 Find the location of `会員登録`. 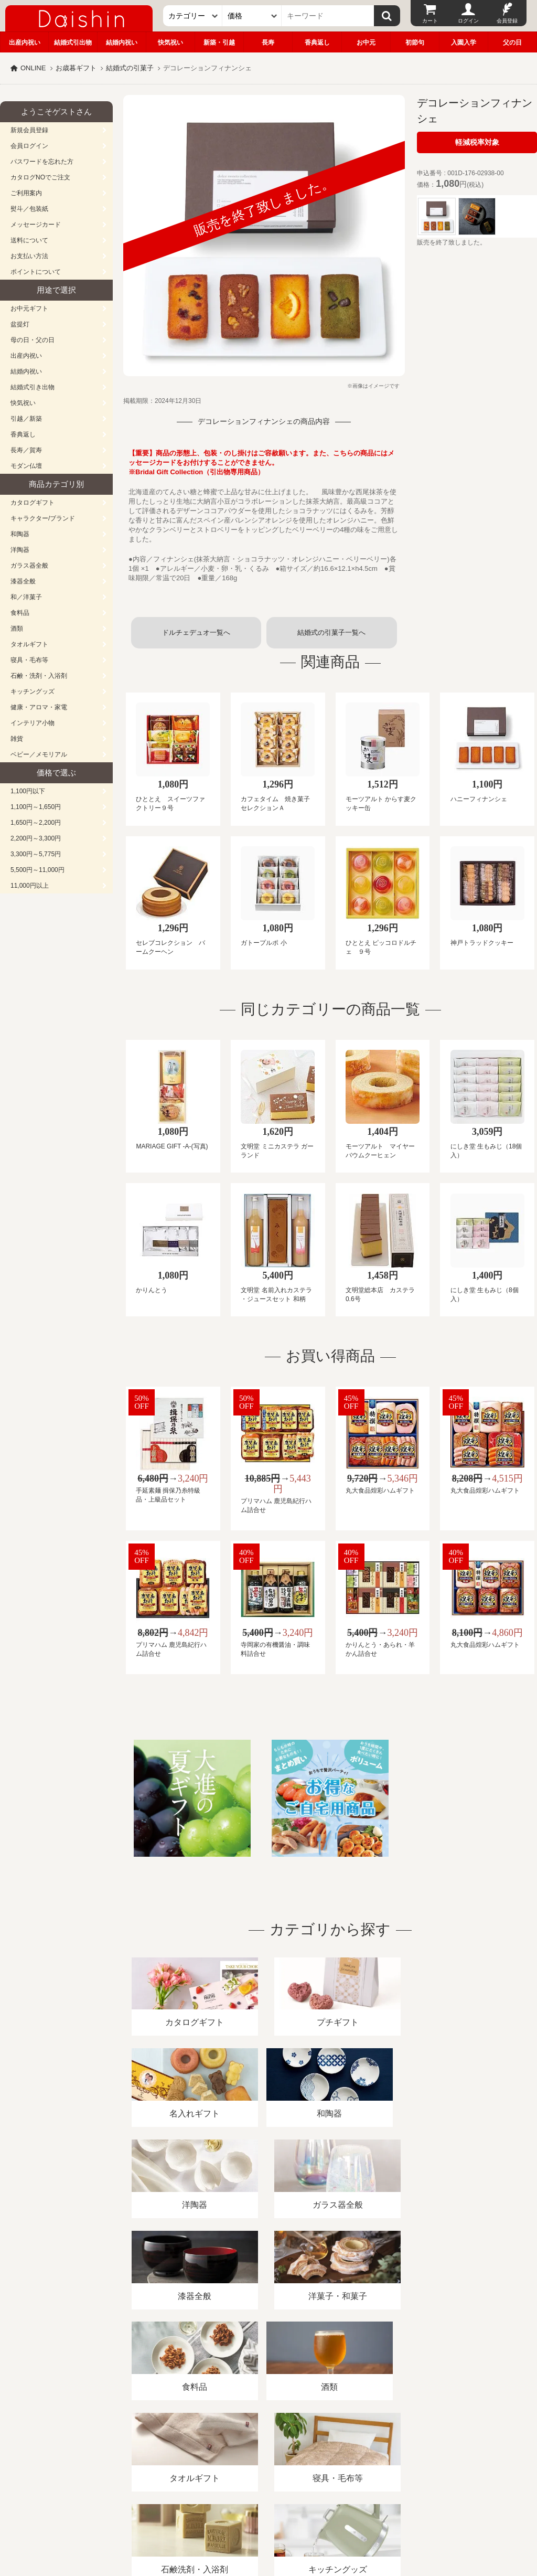

会員登録 is located at coordinates (507, 21).